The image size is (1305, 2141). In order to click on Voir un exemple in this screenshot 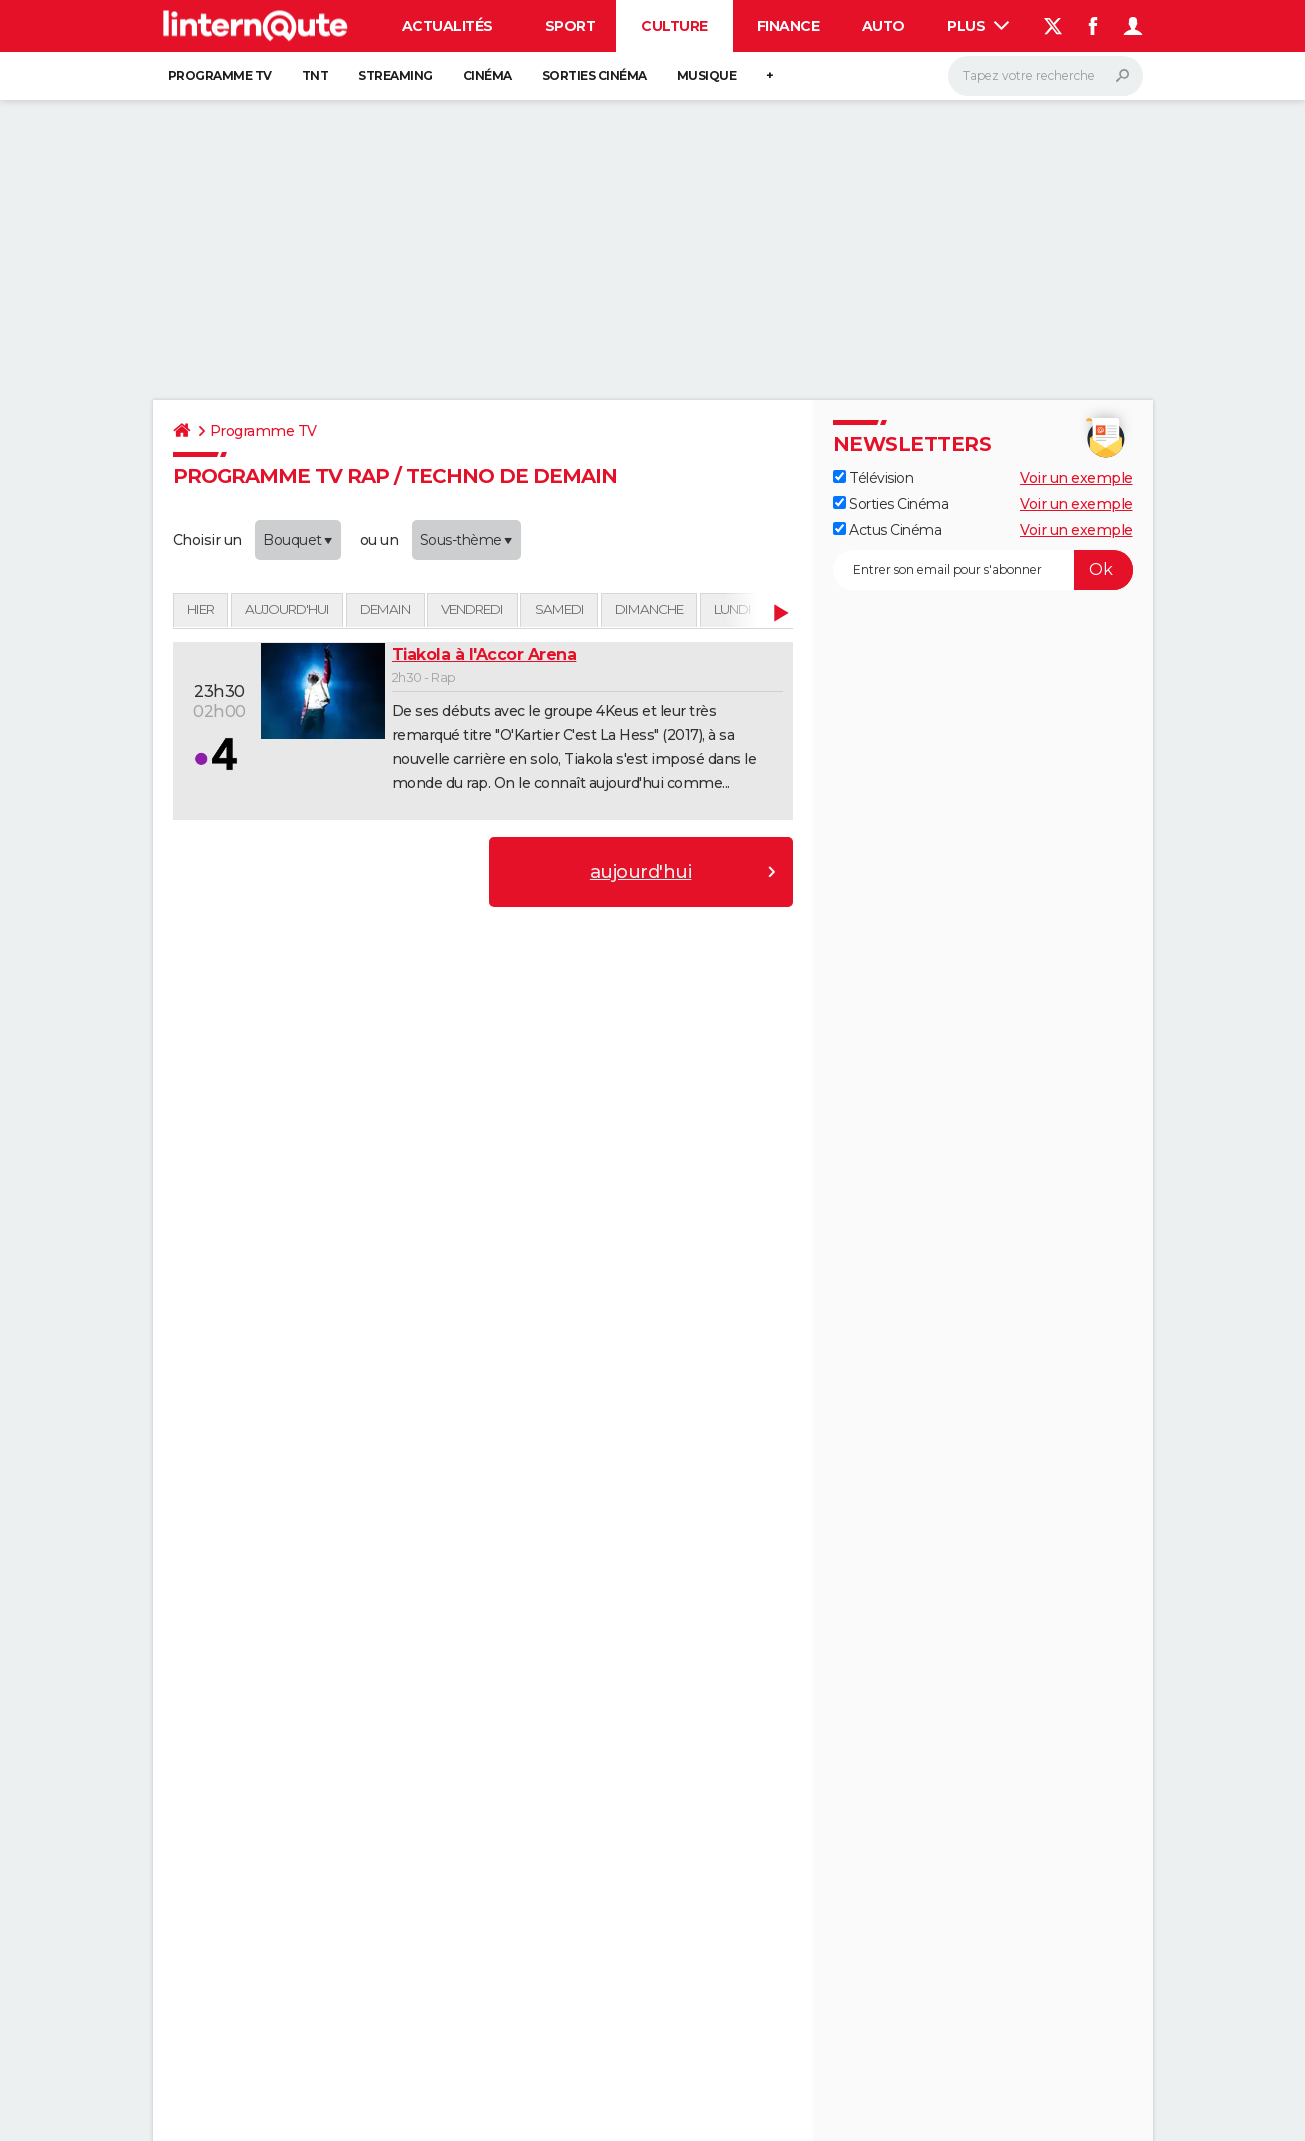, I will do `click(1076, 478)`.